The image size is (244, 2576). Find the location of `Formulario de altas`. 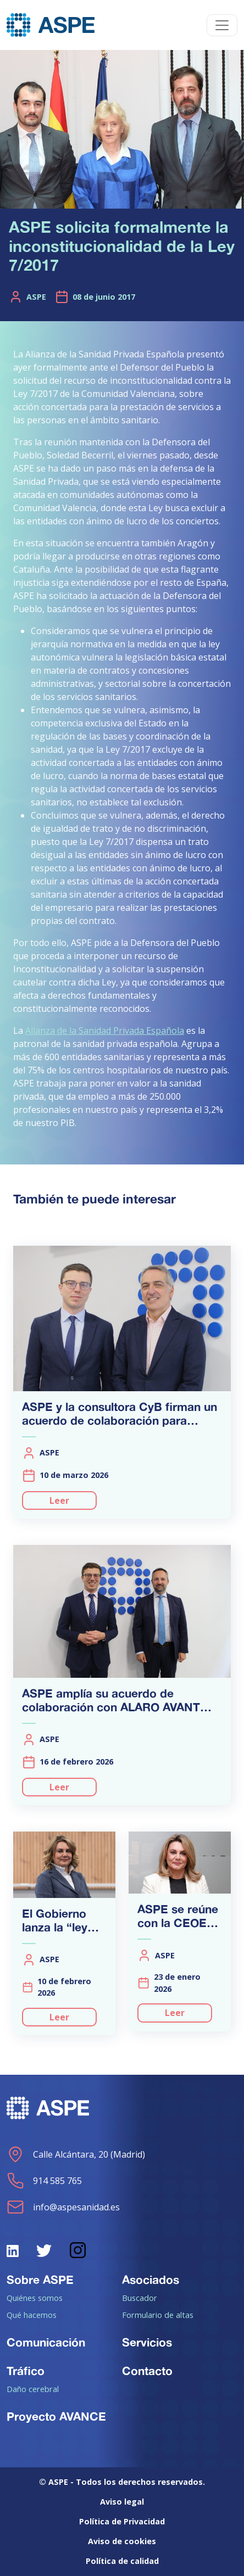

Formulario de altas is located at coordinates (157, 2314).